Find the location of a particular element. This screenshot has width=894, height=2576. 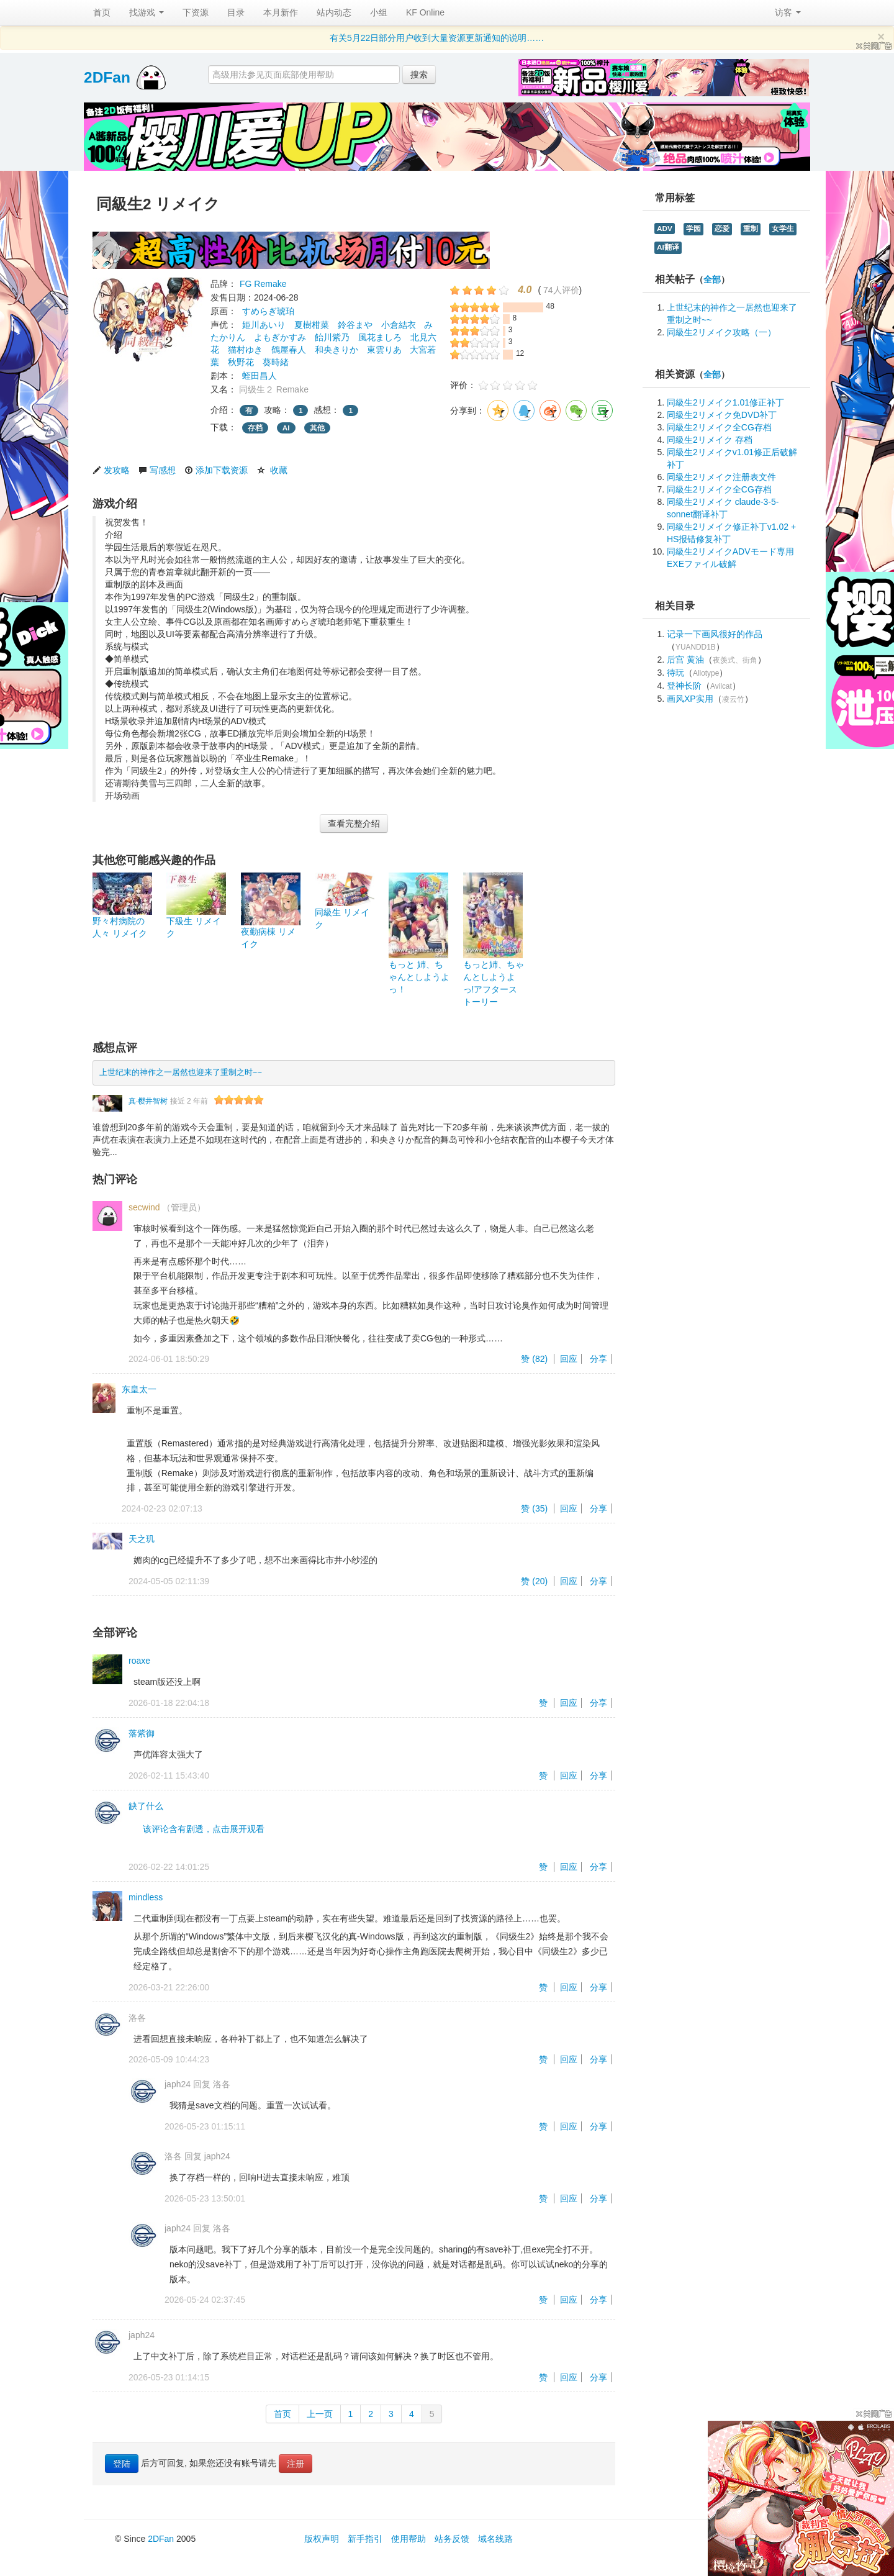

FG Remake is located at coordinates (263, 284).